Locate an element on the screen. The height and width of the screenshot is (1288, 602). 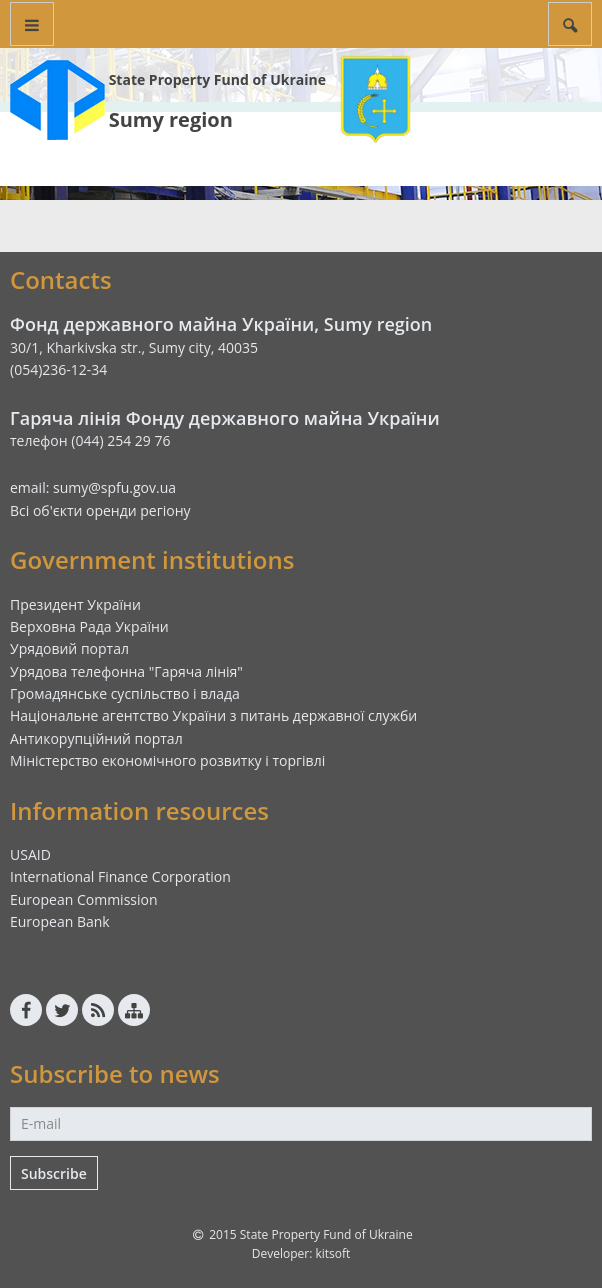
European Commission is located at coordinates (84, 899).